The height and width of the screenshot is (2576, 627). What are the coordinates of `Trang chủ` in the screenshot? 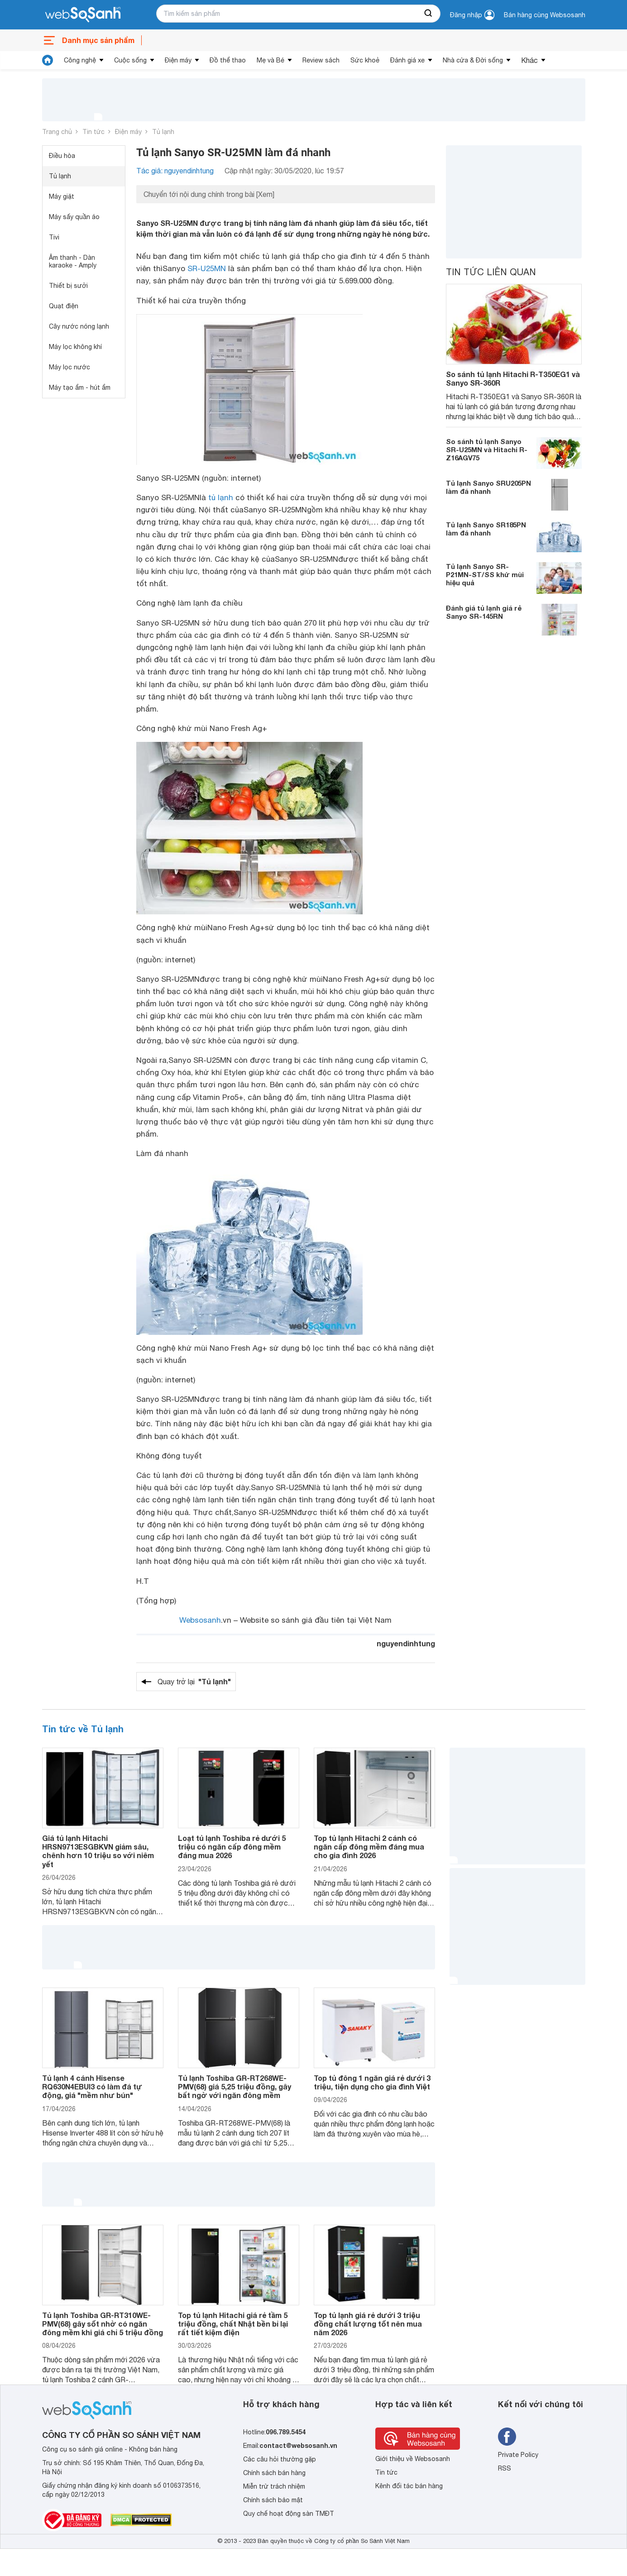 It's located at (57, 131).